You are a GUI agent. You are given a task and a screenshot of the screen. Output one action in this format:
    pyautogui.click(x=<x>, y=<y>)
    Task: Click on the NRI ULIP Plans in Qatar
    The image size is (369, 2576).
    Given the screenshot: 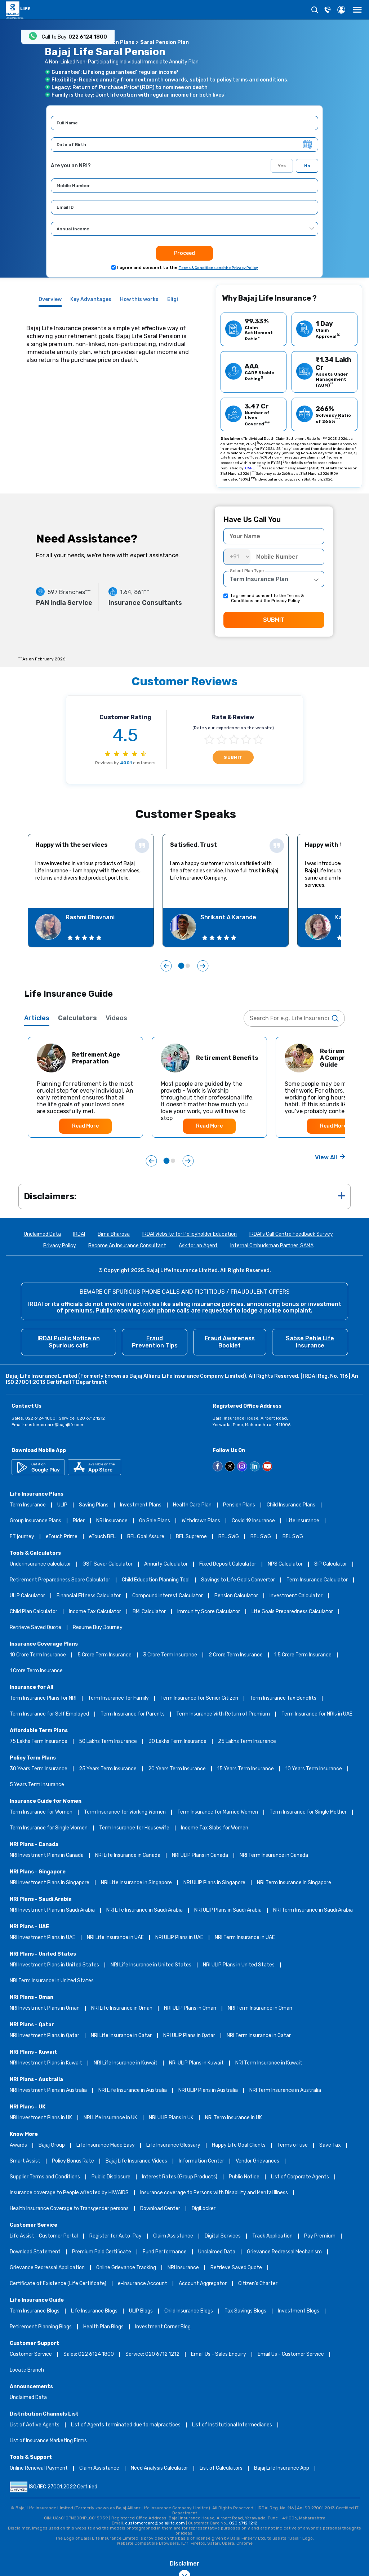 What is the action you would take?
    pyautogui.click(x=189, y=2035)
    